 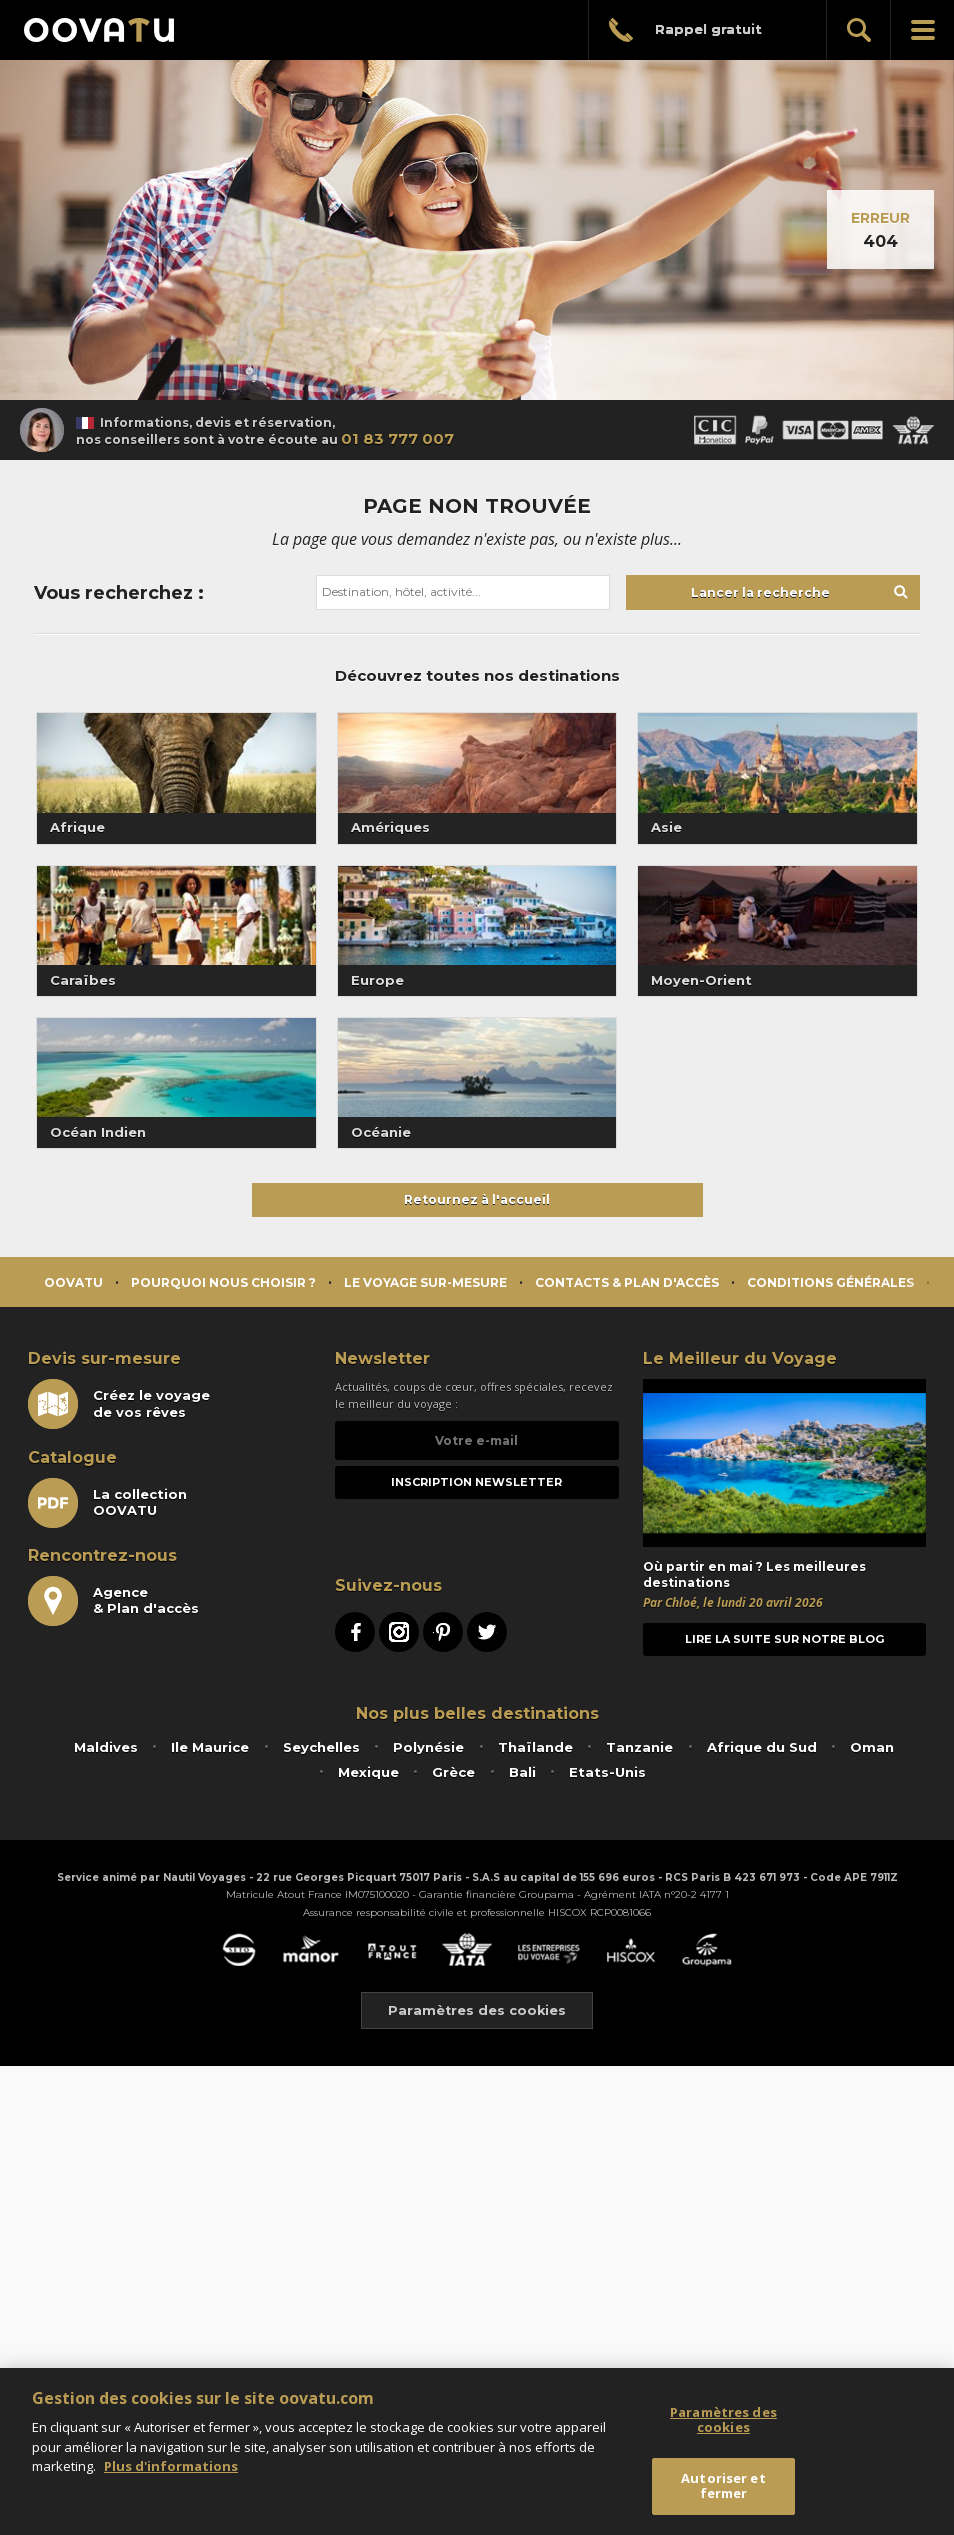 I want to click on Vous recherchez :, so click(x=119, y=593).